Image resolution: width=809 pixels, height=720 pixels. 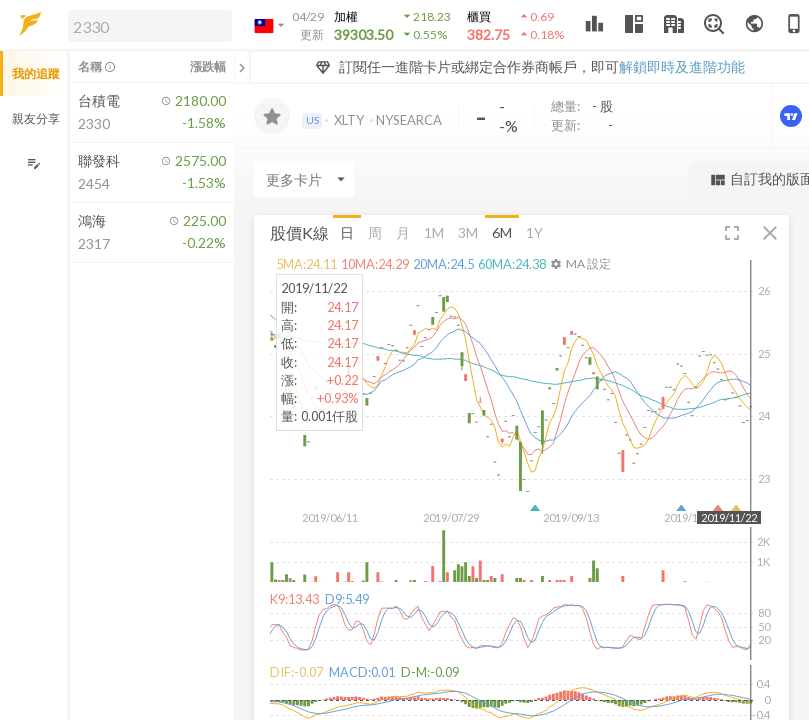 What do you see at coordinates (150, 26) in the screenshot?
I see `[search]` at bounding box center [150, 26].